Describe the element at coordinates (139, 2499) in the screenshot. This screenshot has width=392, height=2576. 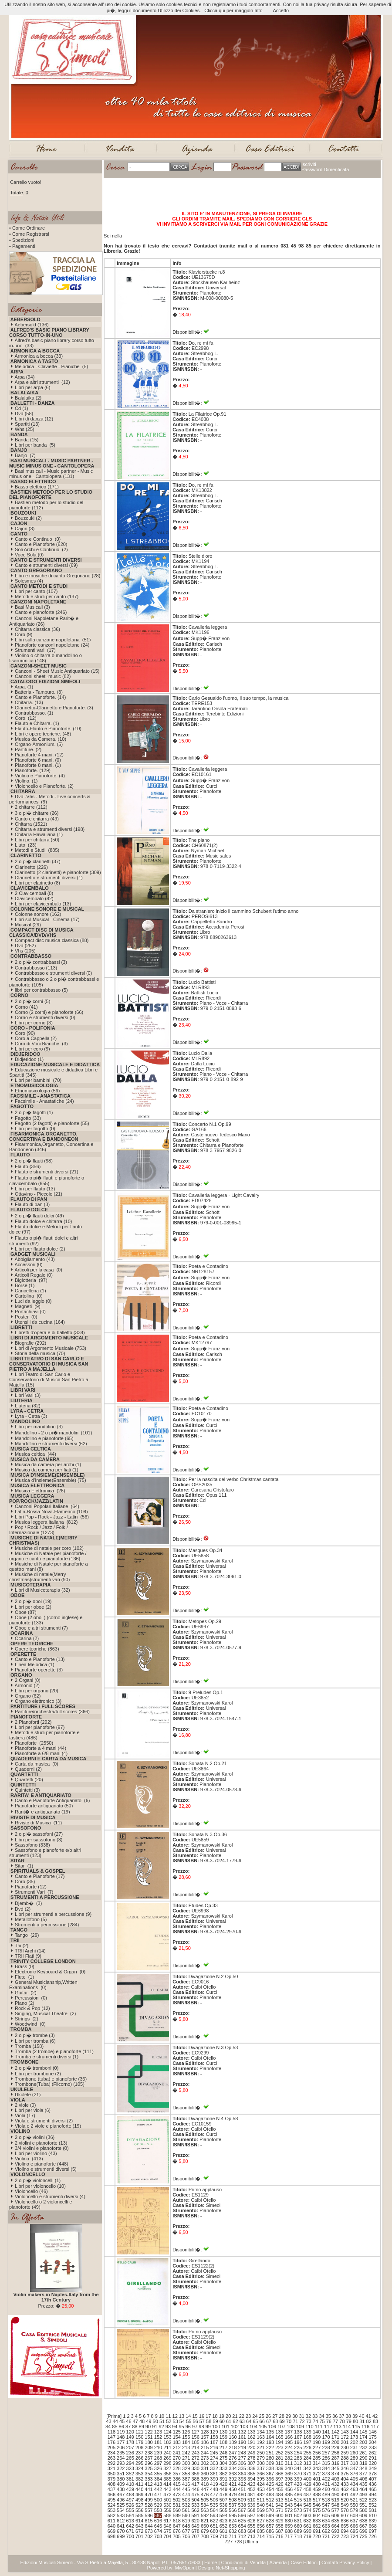
I see `498` at that location.